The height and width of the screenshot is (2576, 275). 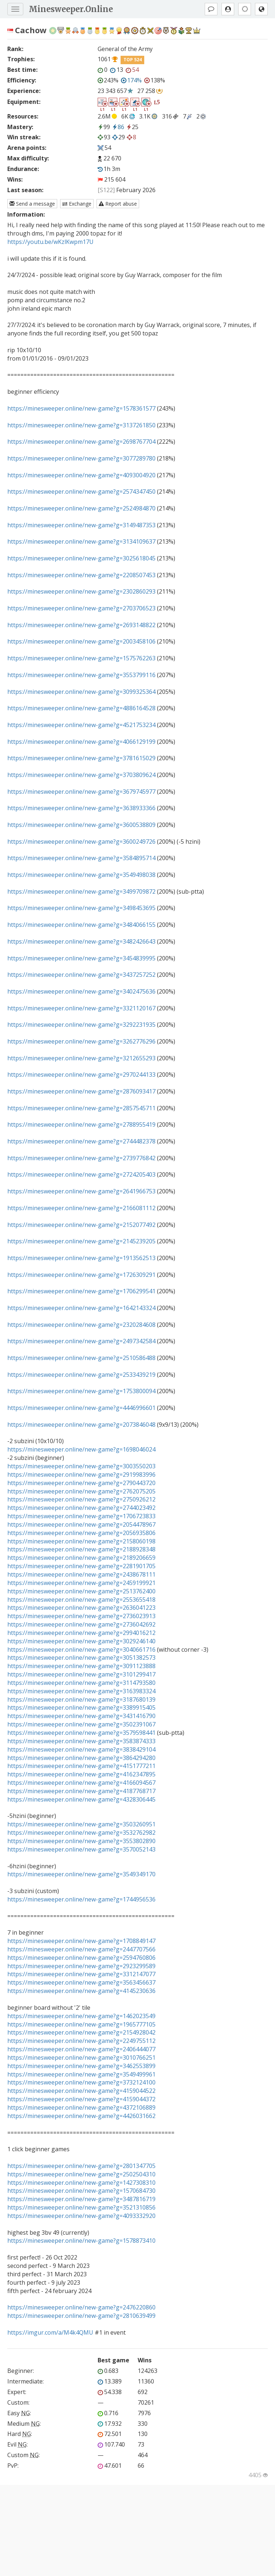 What do you see at coordinates (81, 625) in the screenshot?
I see `https://minesweeper.online/new-game?g=2693148822` at bounding box center [81, 625].